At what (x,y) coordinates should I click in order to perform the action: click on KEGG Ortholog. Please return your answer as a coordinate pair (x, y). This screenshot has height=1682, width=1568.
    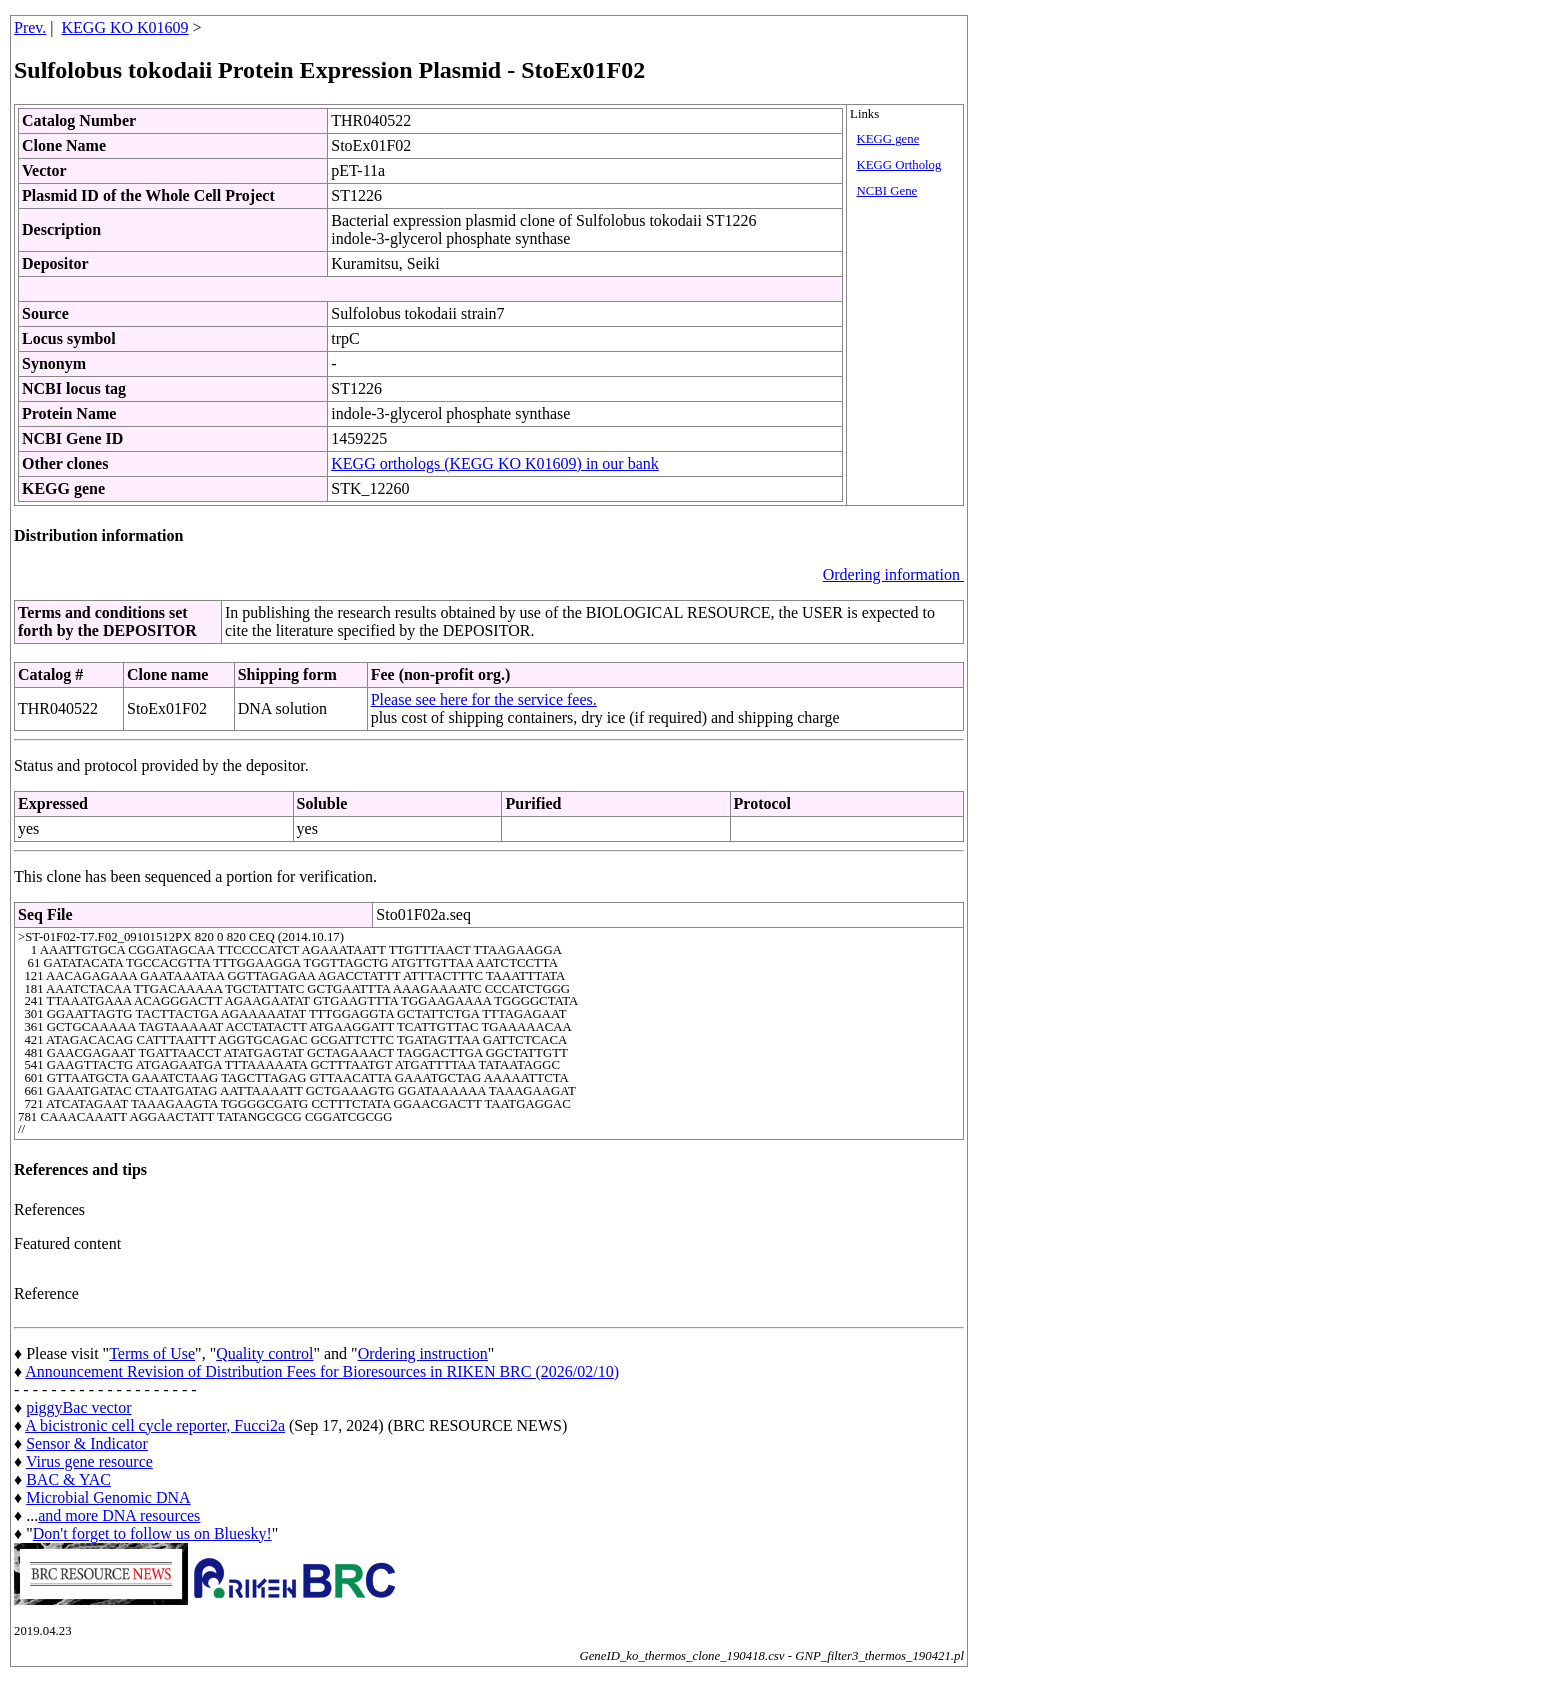
    Looking at the image, I should click on (898, 165).